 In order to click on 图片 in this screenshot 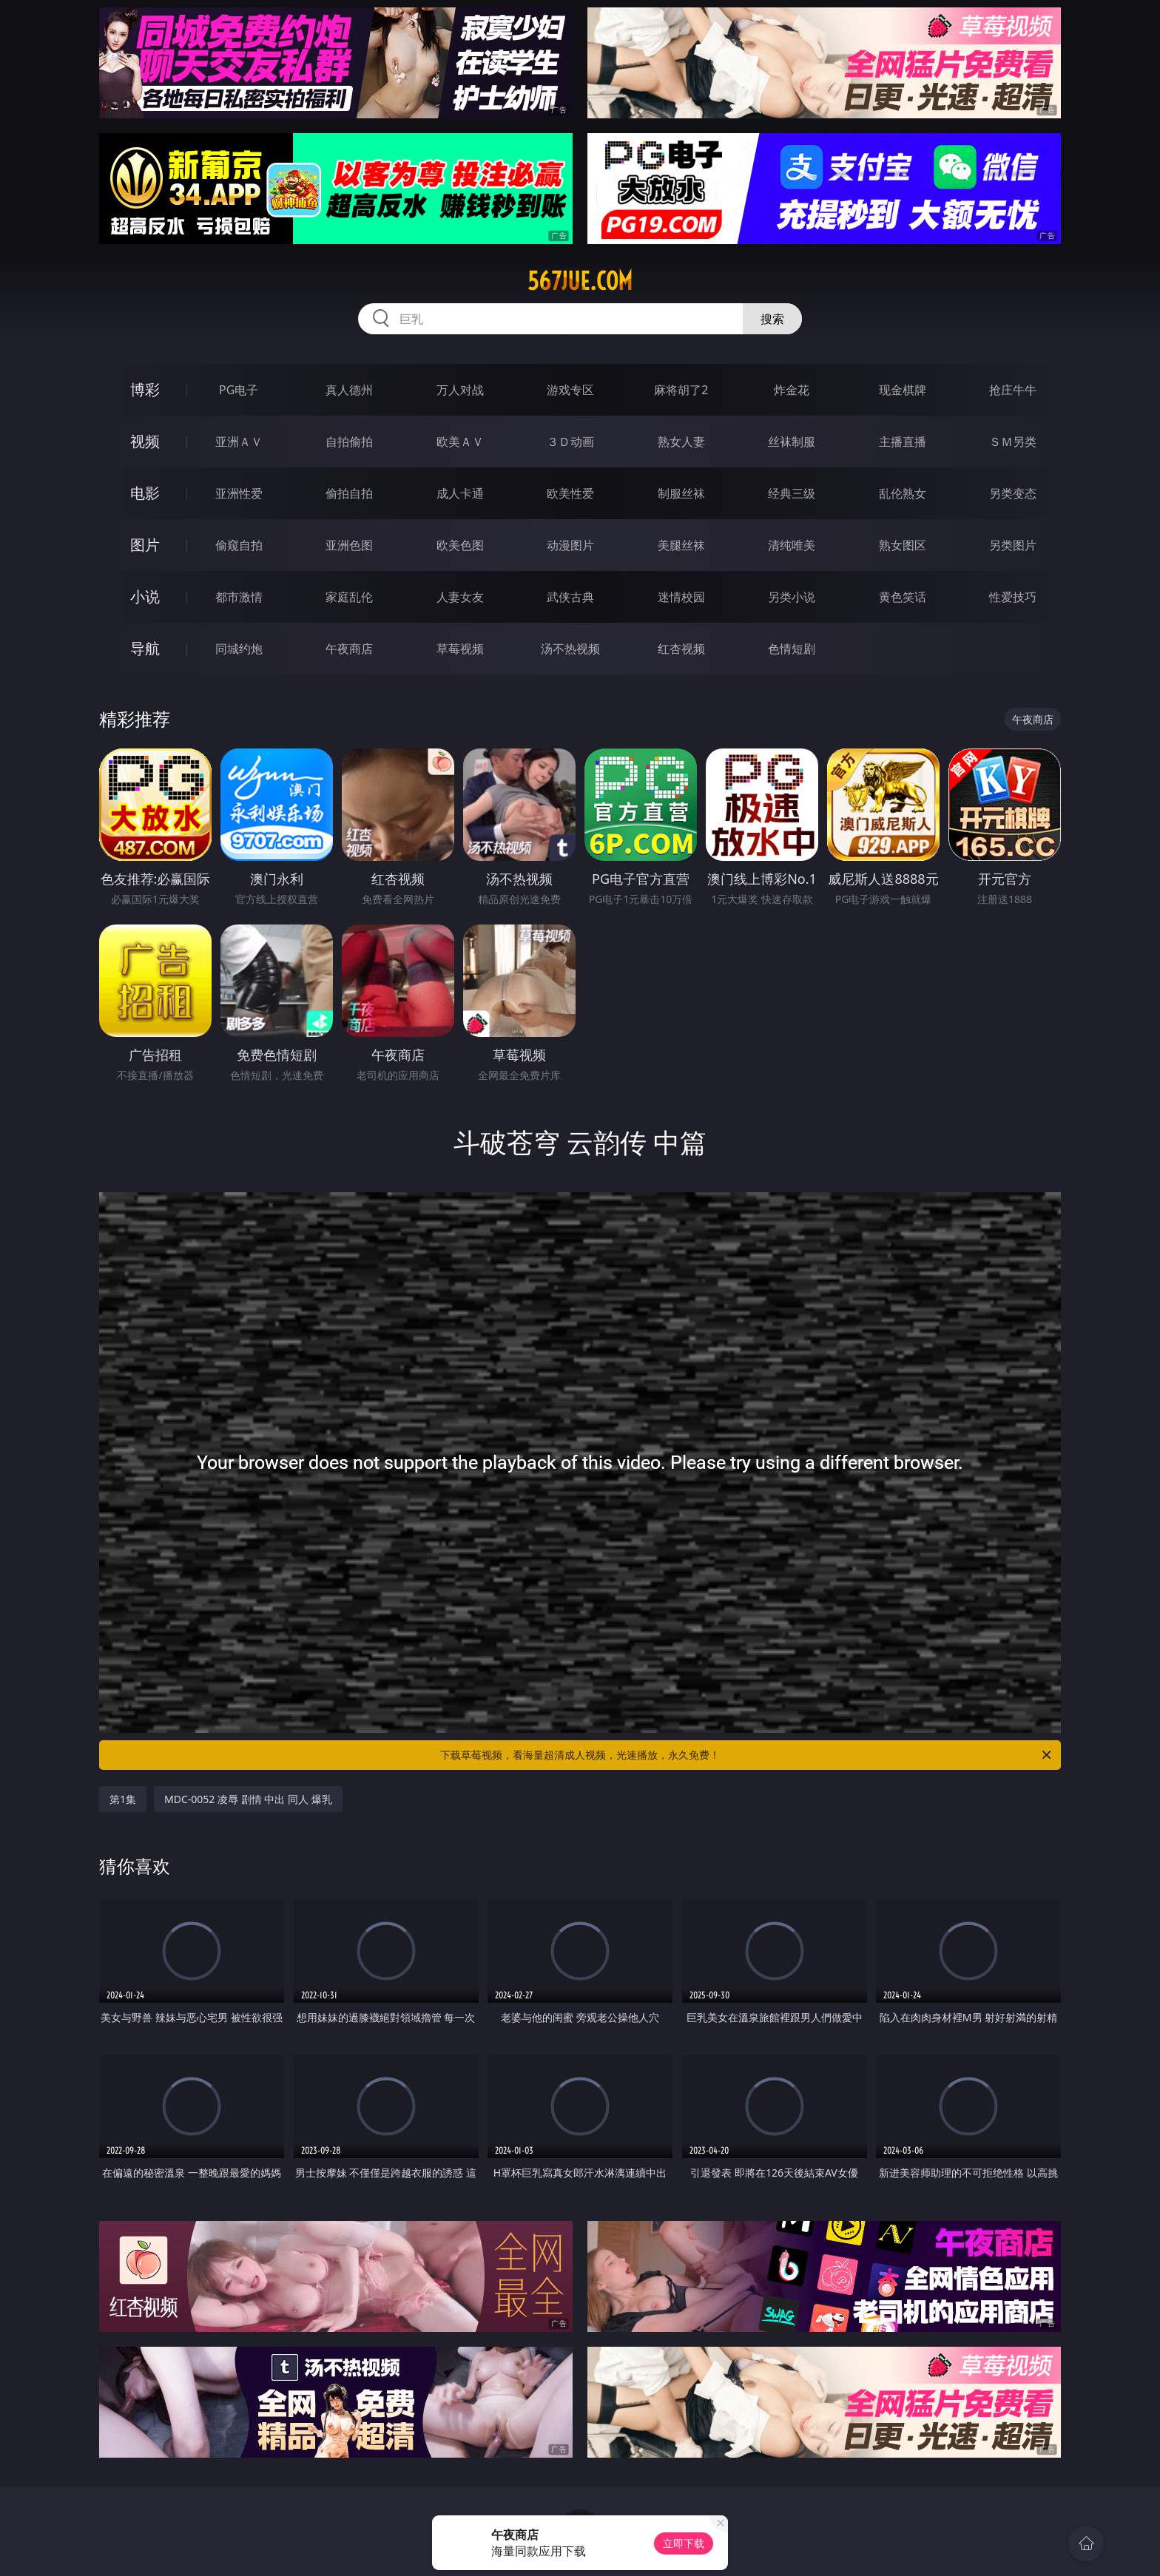, I will do `click(145, 545)`.